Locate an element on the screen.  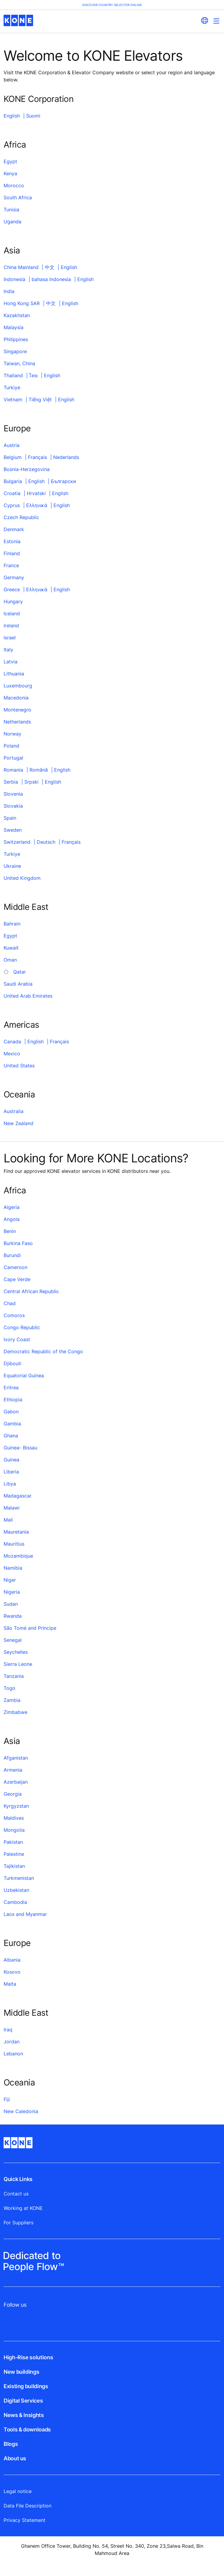
Lebanon is located at coordinates (13, 2054).